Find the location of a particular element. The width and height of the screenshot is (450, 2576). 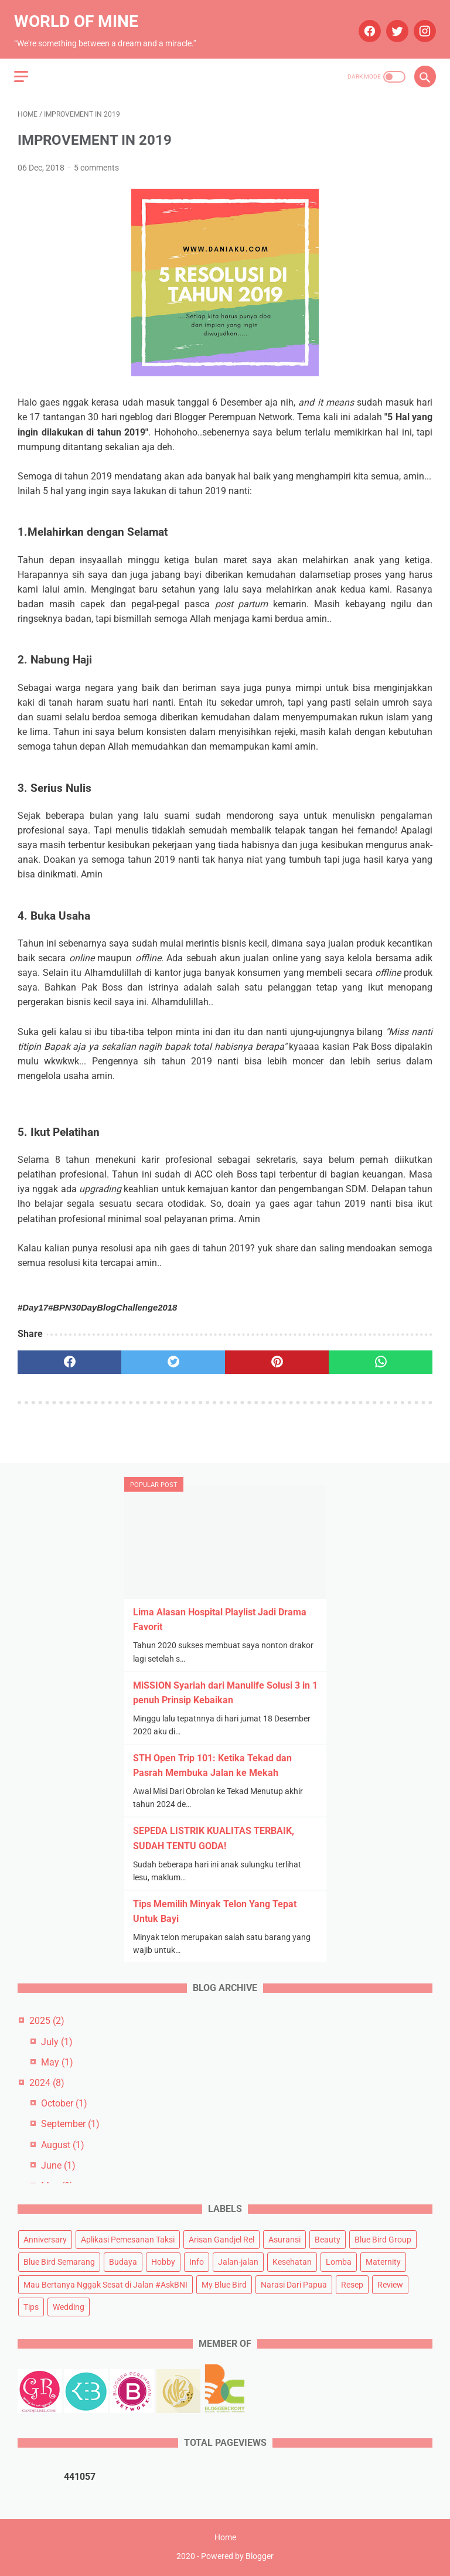

[pinterest] is located at coordinates (277, 1354).